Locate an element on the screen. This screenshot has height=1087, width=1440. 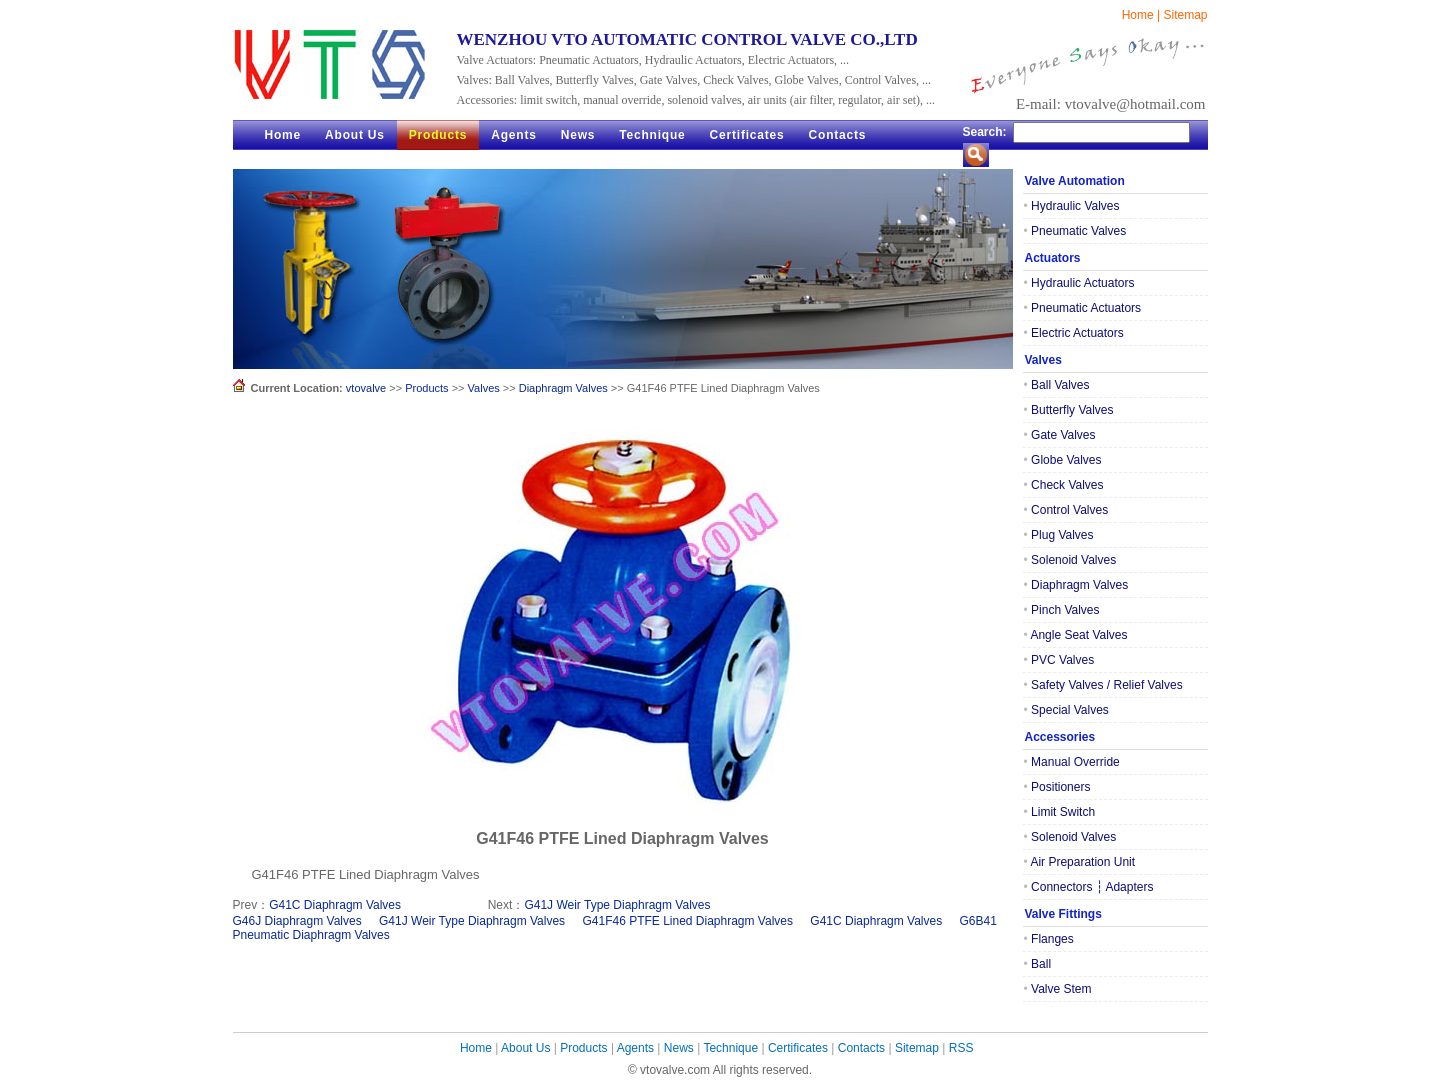
Pneumatic Actuators is located at coordinates (1083, 308).